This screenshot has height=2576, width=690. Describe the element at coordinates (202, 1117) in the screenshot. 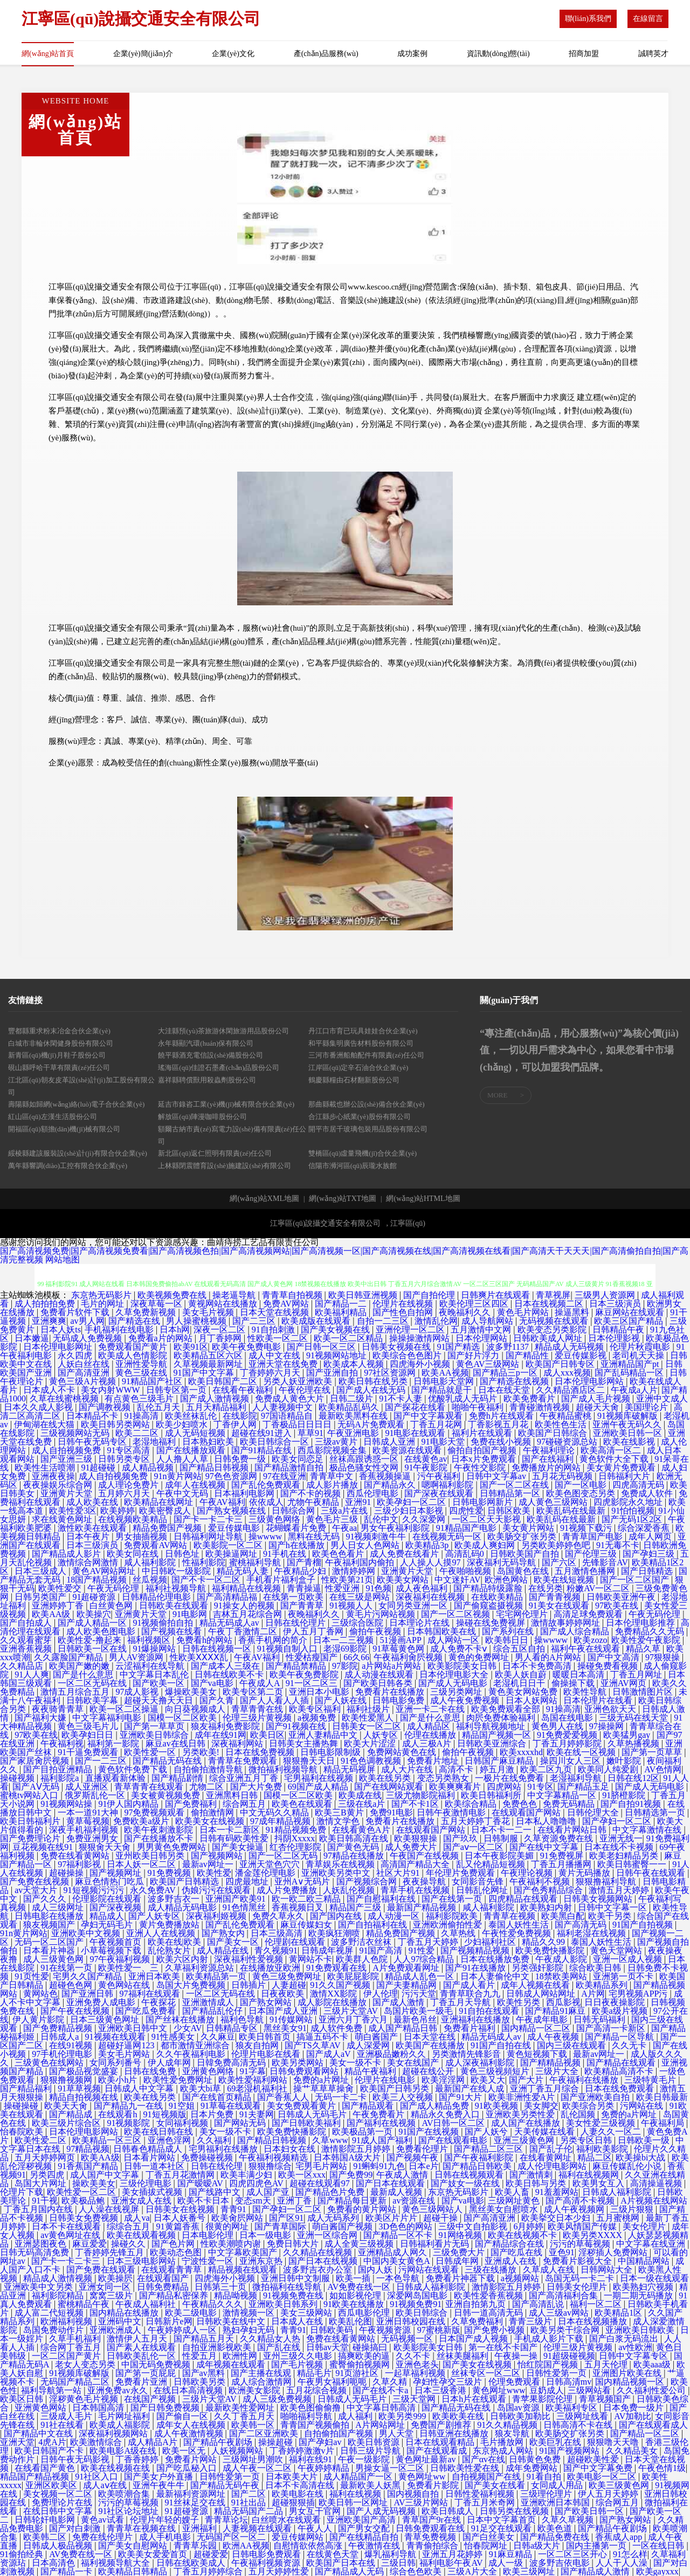

I see `解放區(qū)陣漫咖啡股份公司` at that location.